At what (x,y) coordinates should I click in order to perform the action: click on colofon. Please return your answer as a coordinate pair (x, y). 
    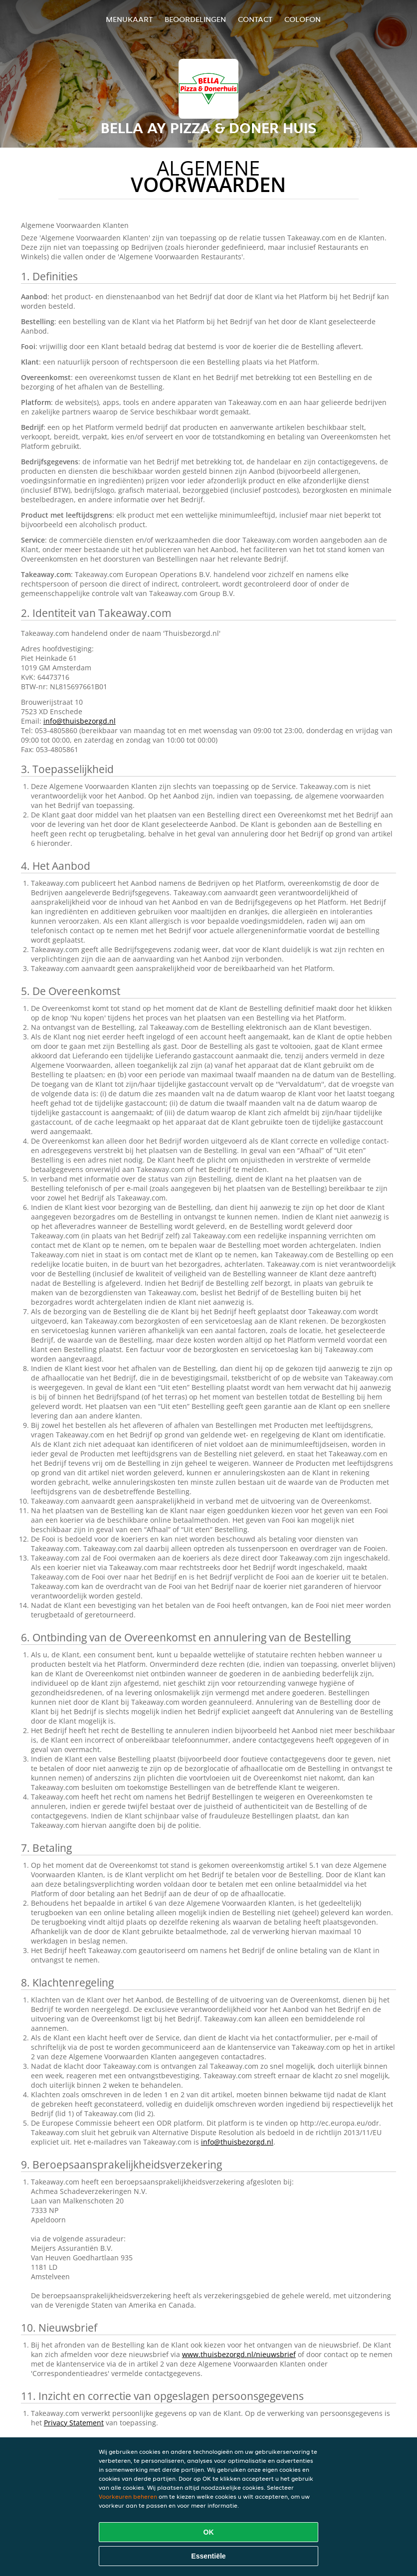
    Looking at the image, I should click on (302, 19).